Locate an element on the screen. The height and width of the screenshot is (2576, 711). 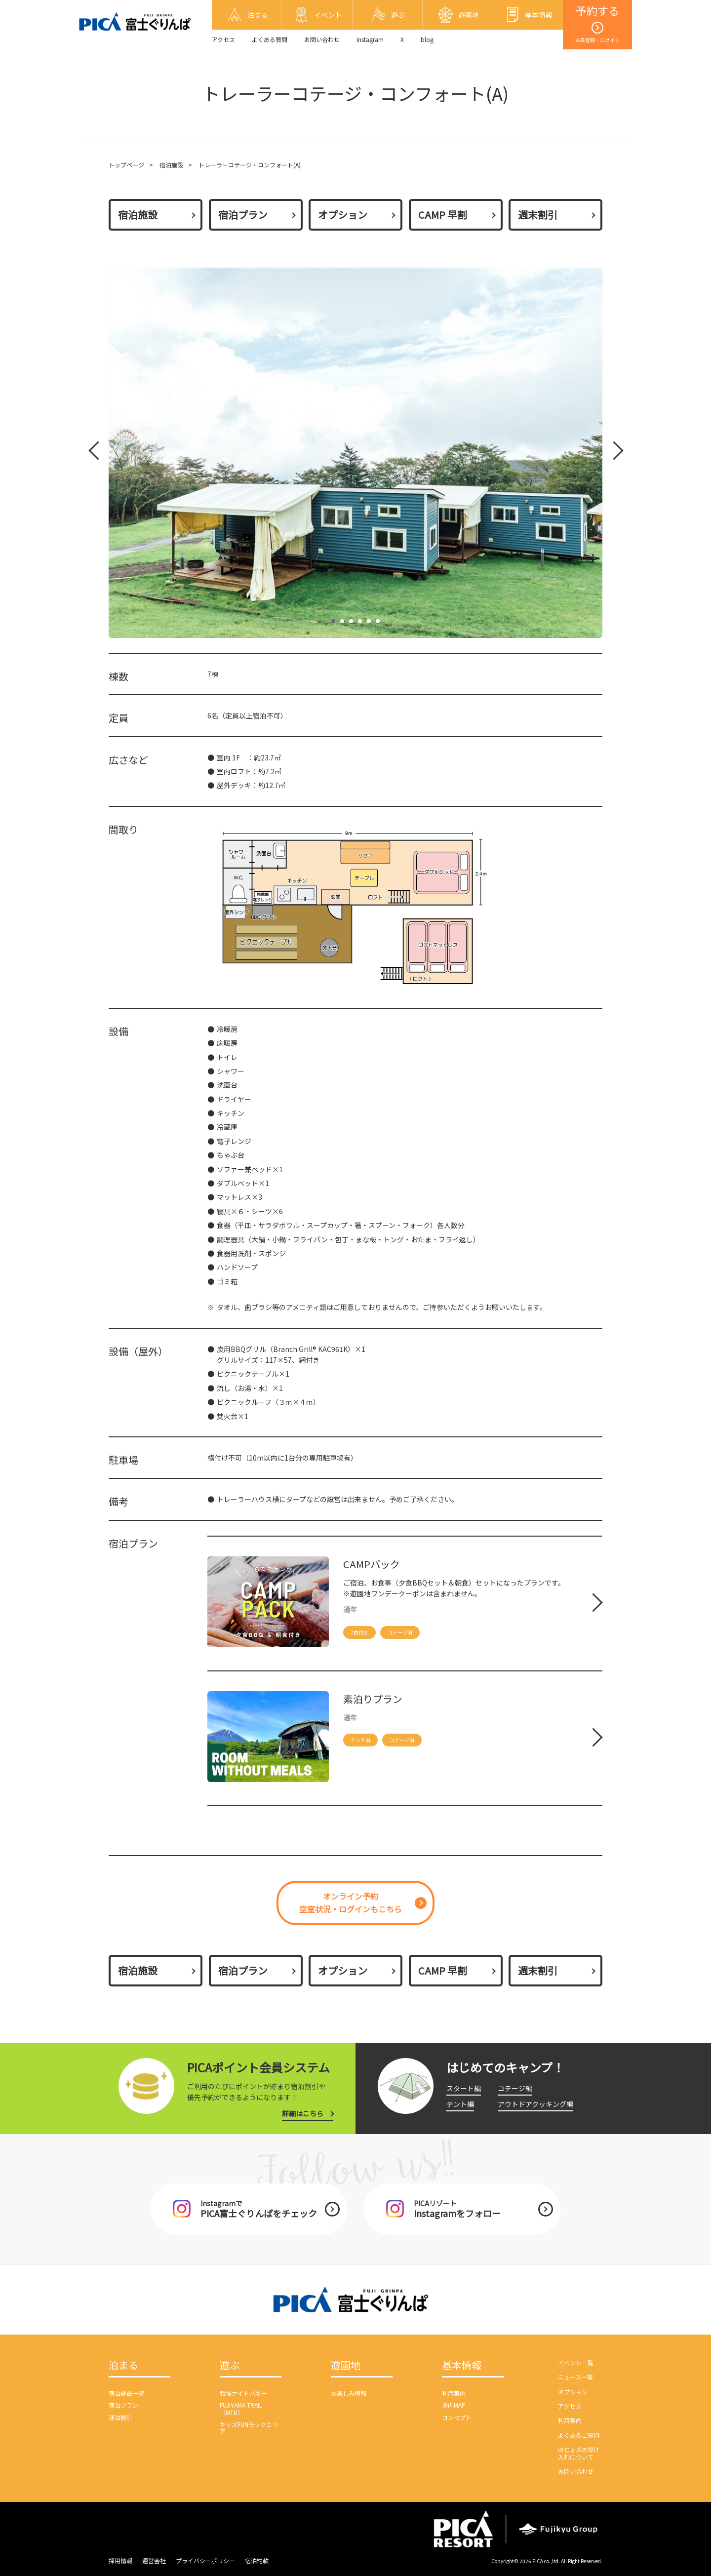
お楽しみ情報 is located at coordinates (348, 2393).